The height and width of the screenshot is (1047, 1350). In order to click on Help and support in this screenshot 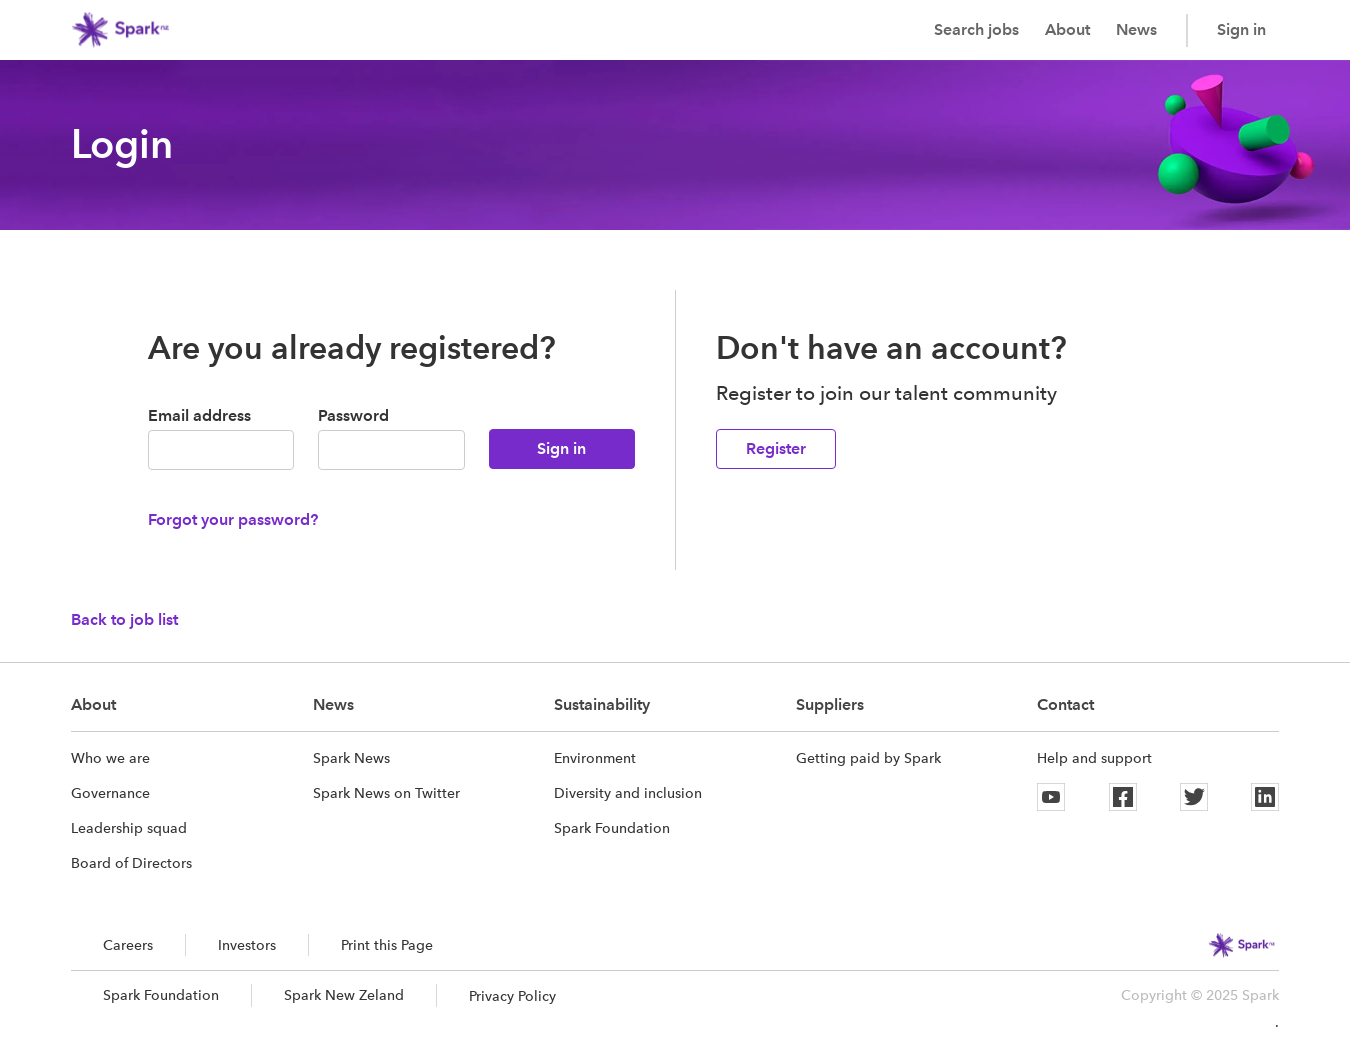, I will do `click(1094, 758)`.